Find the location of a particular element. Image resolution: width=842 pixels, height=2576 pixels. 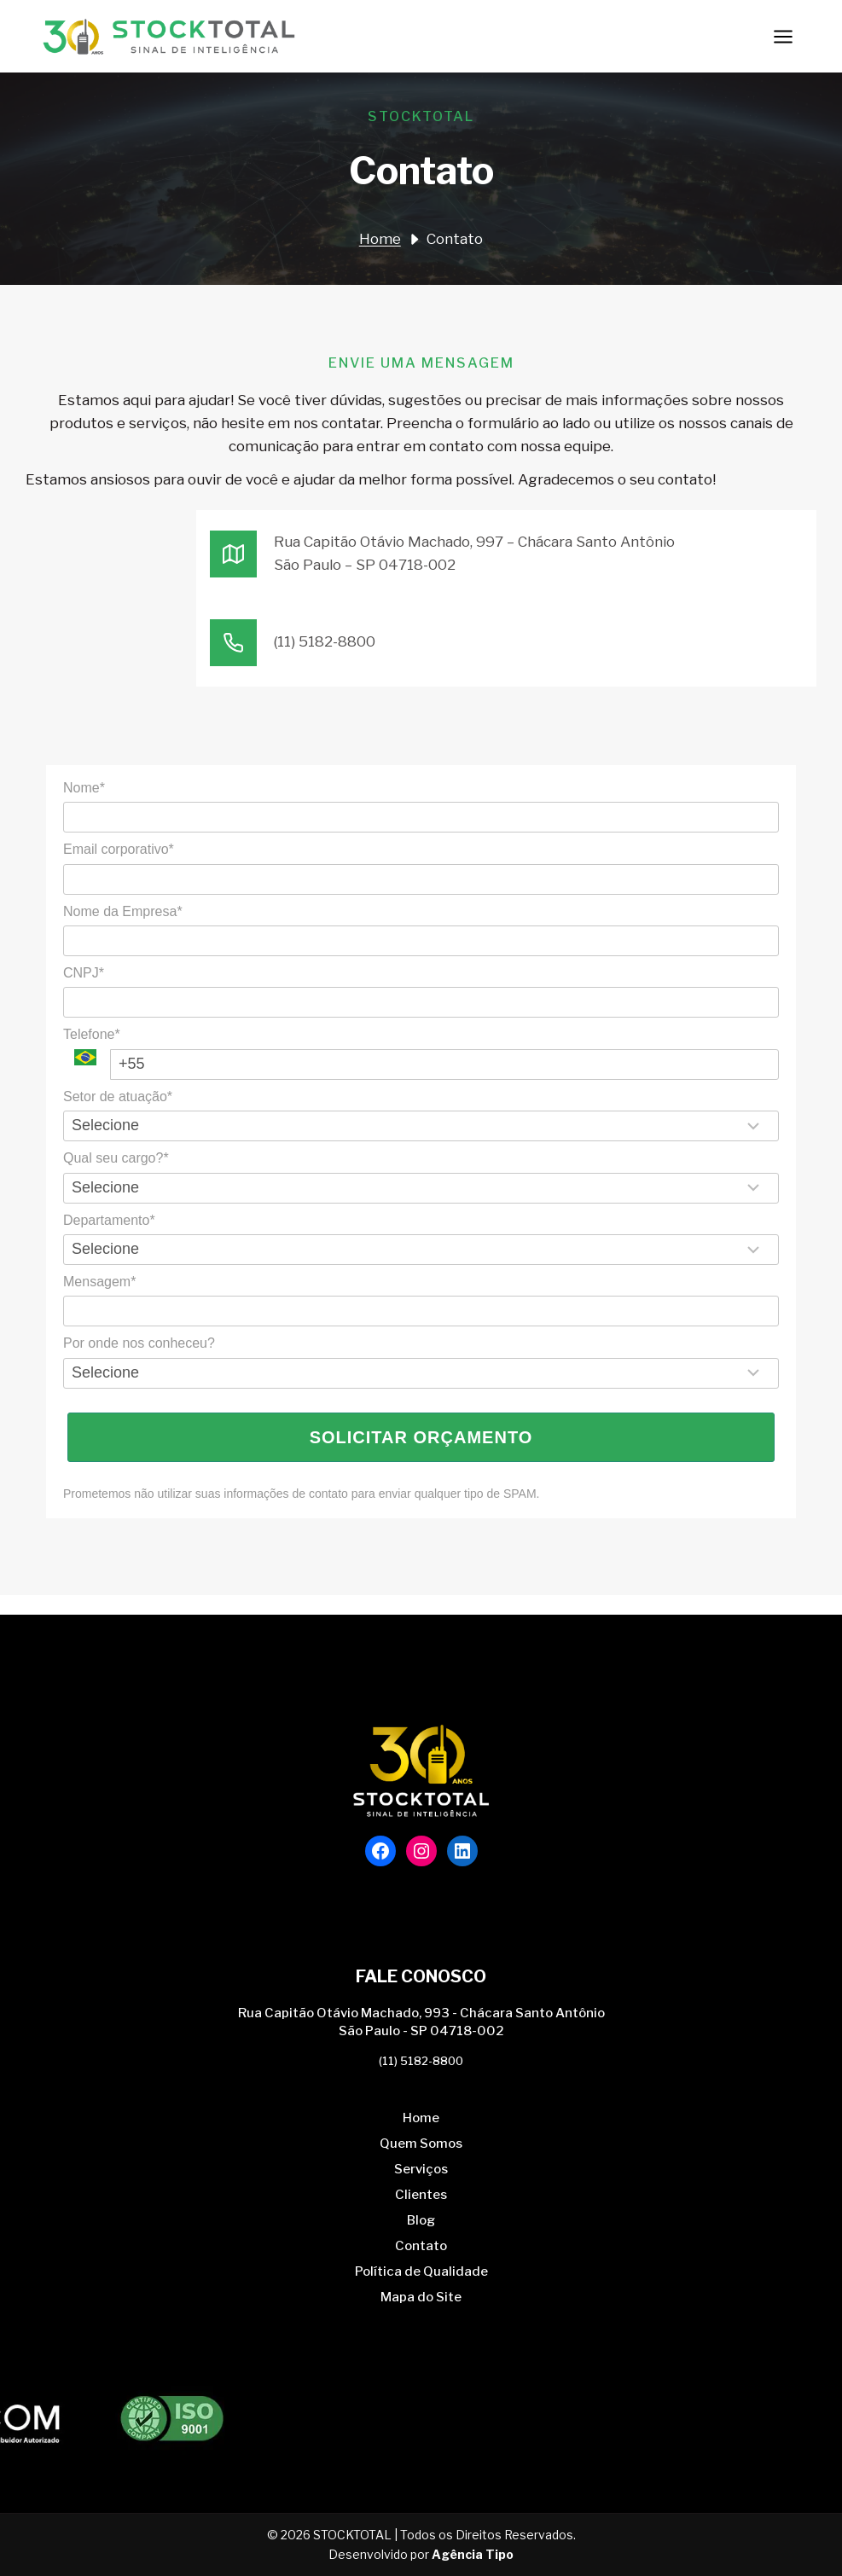

Contato is located at coordinates (421, 2246).